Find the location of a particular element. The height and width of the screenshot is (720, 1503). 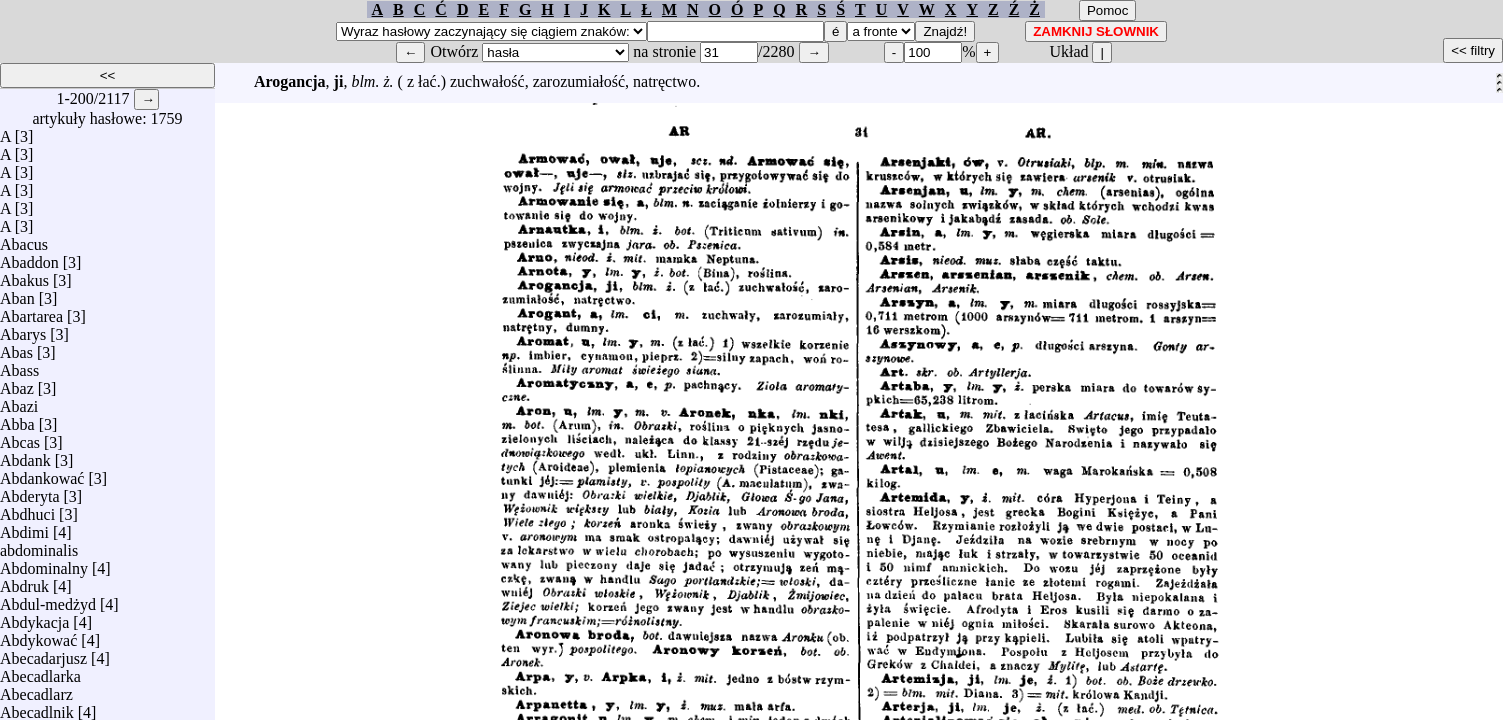

Abakus is located at coordinates (24, 275).